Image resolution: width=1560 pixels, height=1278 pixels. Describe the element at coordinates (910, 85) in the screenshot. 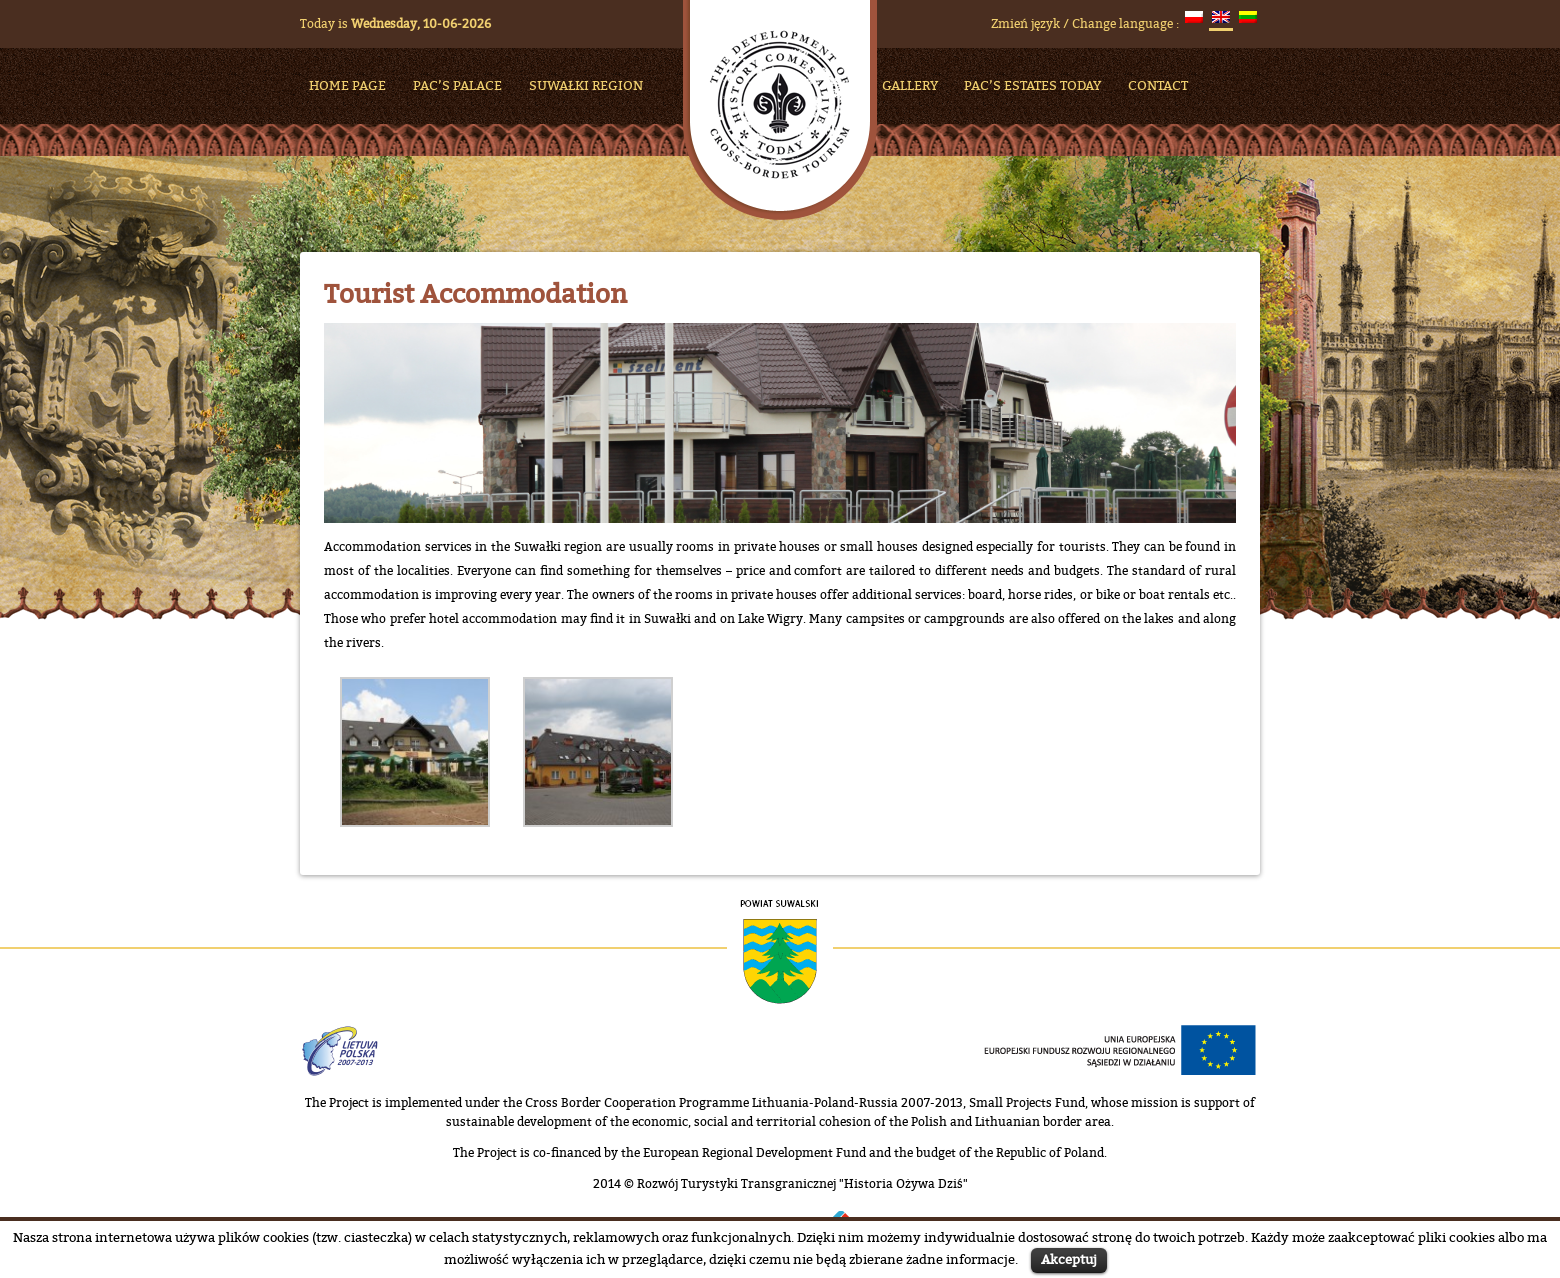

I see `Gallery` at that location.